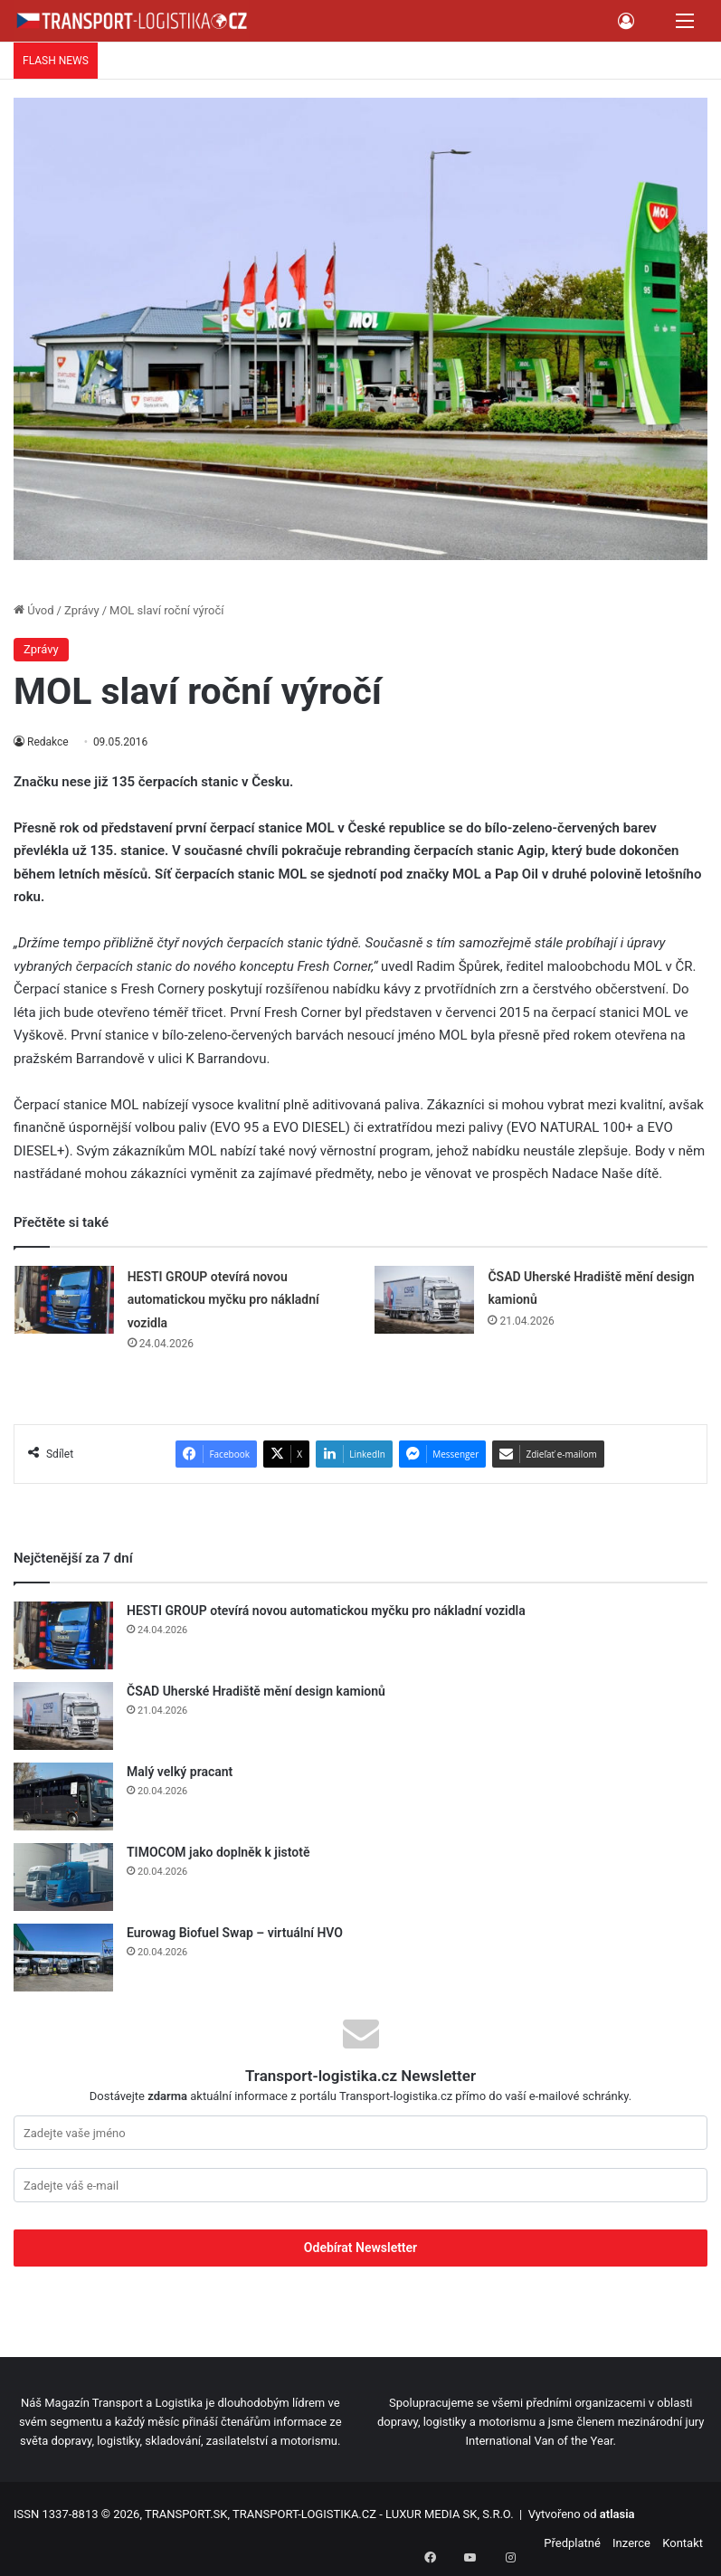  Describe the element at coordinates (48, 742) in the screenshot. I see `Redakce` at that location.